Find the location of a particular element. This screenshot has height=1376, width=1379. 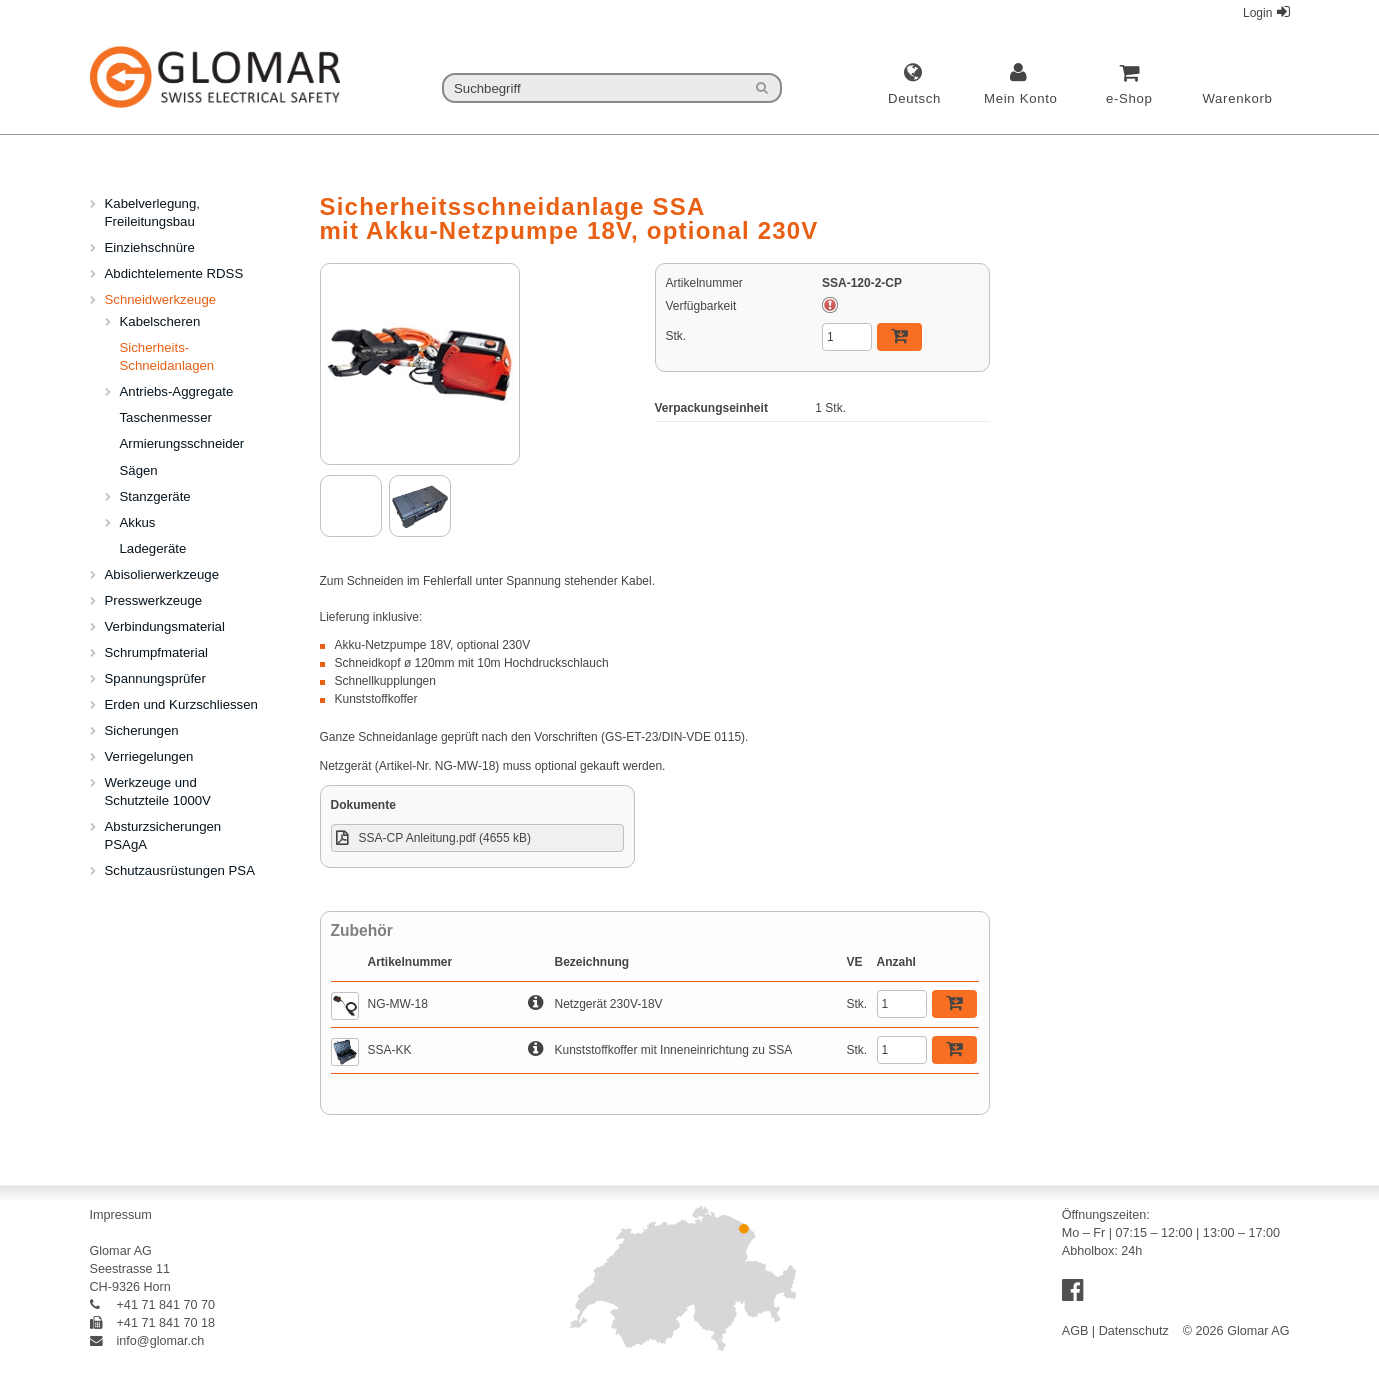

Verbindungsmaterial is located at coordinates (165, 626).